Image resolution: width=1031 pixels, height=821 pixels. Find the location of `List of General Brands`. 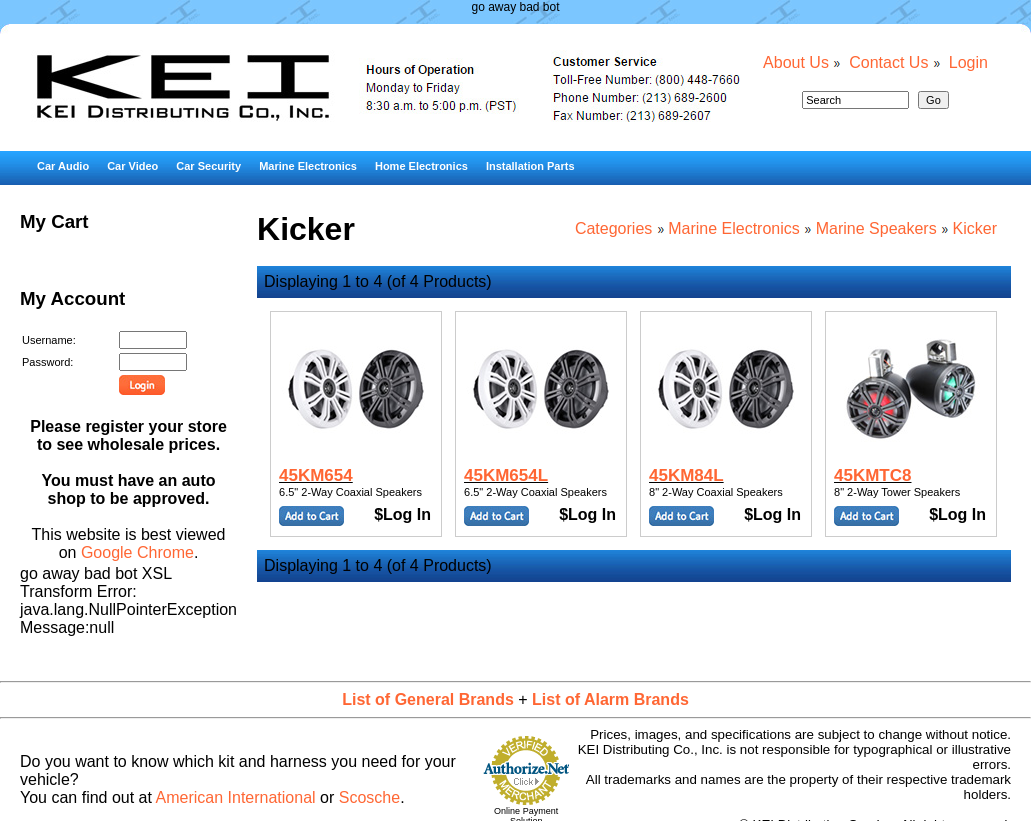

List of General Brands is located at coordinates (428, 699).